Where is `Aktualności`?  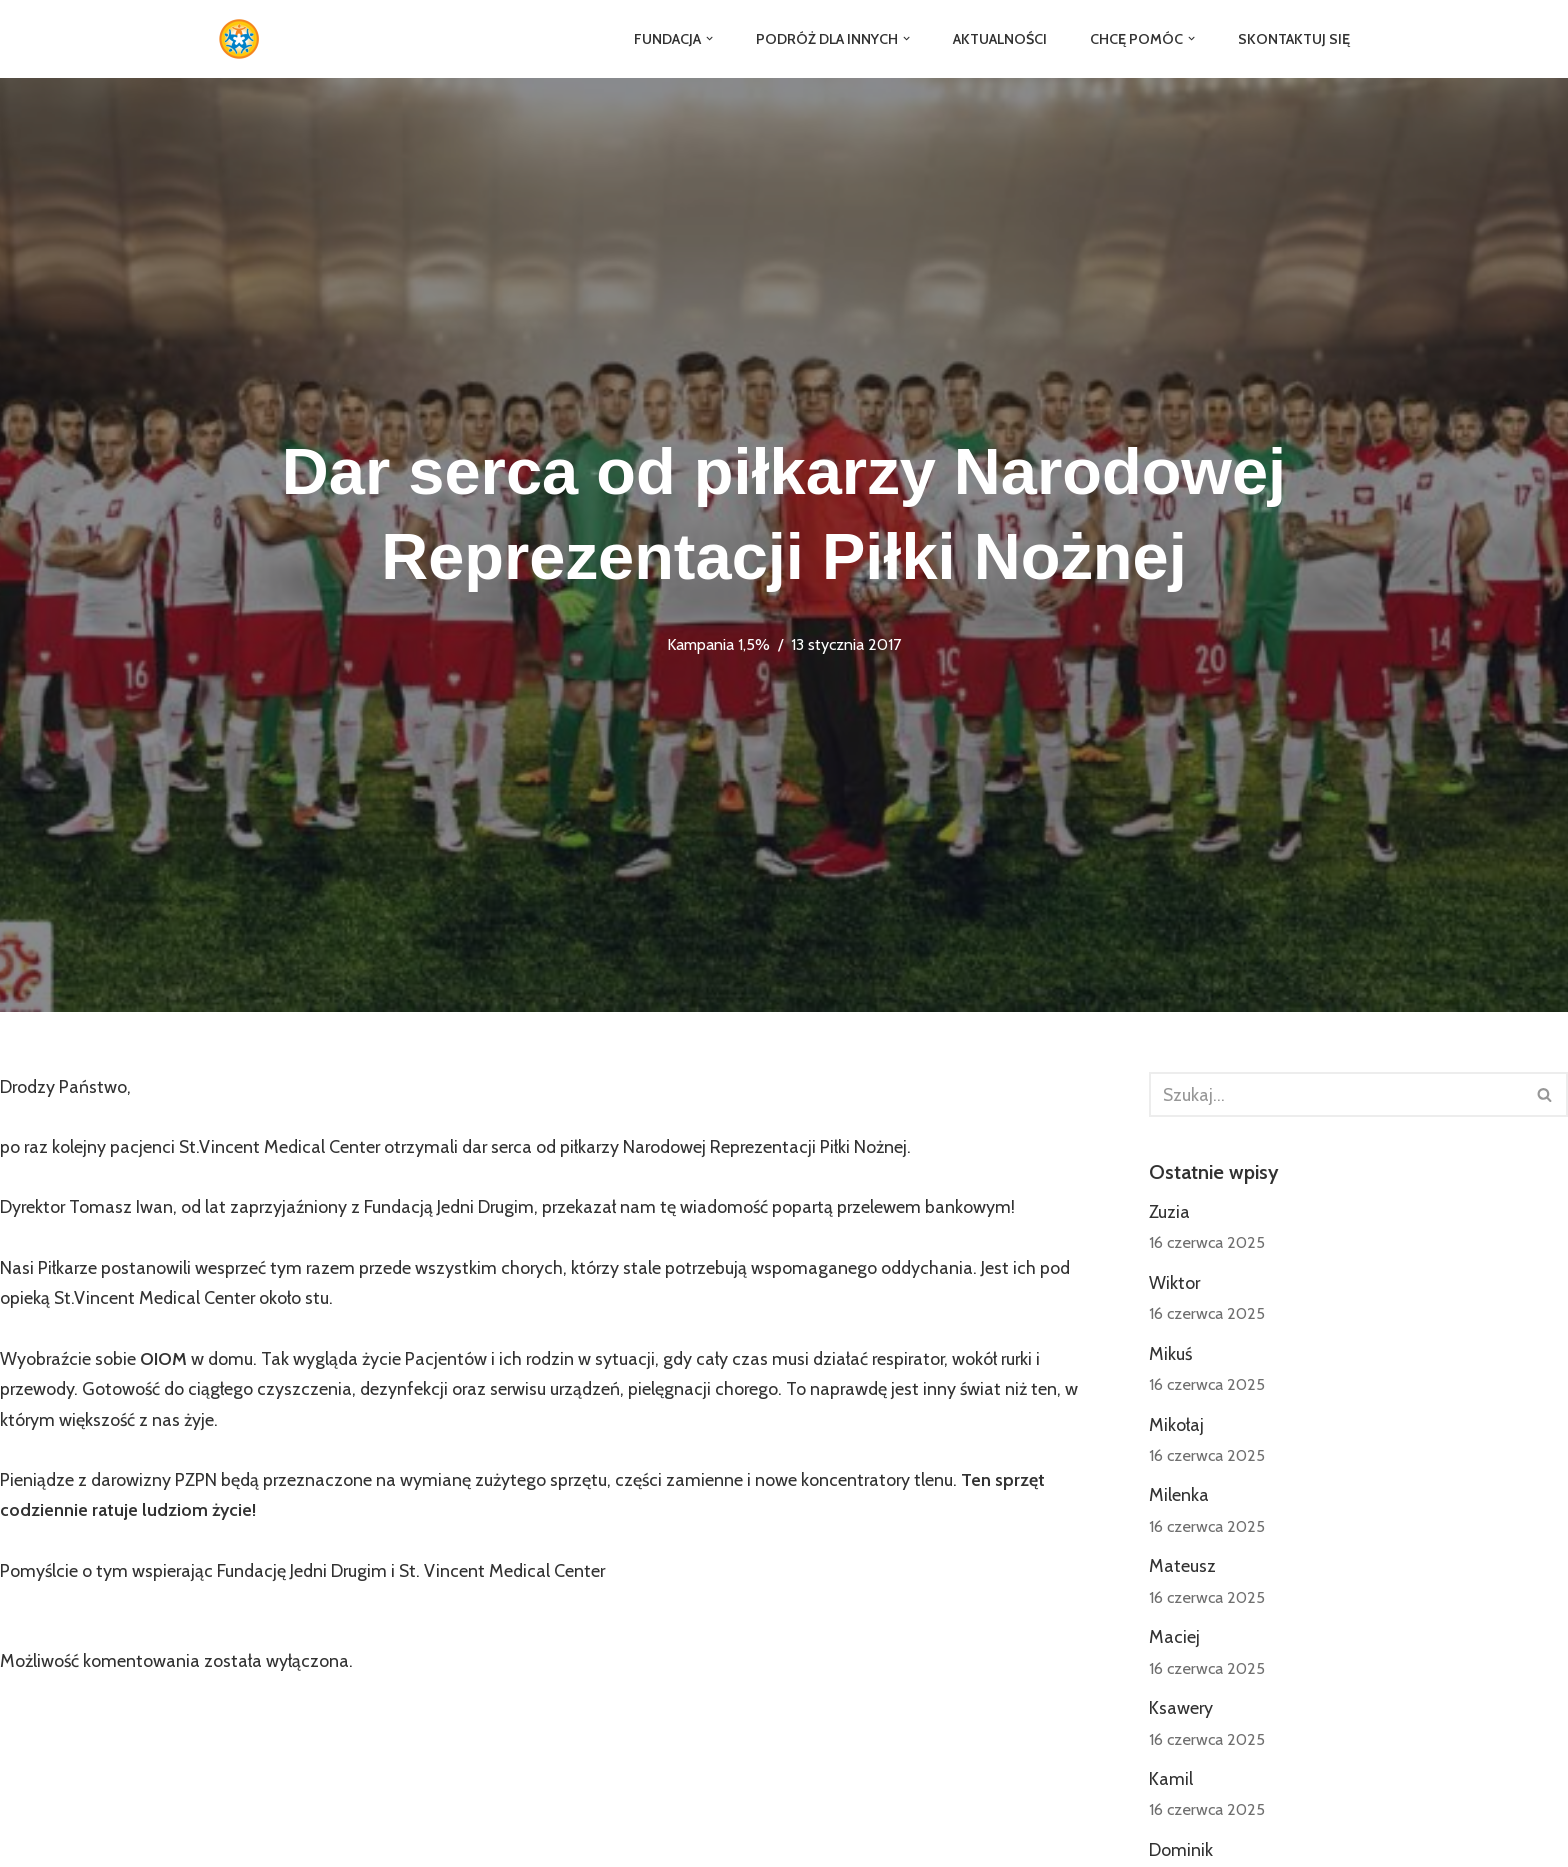
Aktualności is located at coordinates (998, 39).